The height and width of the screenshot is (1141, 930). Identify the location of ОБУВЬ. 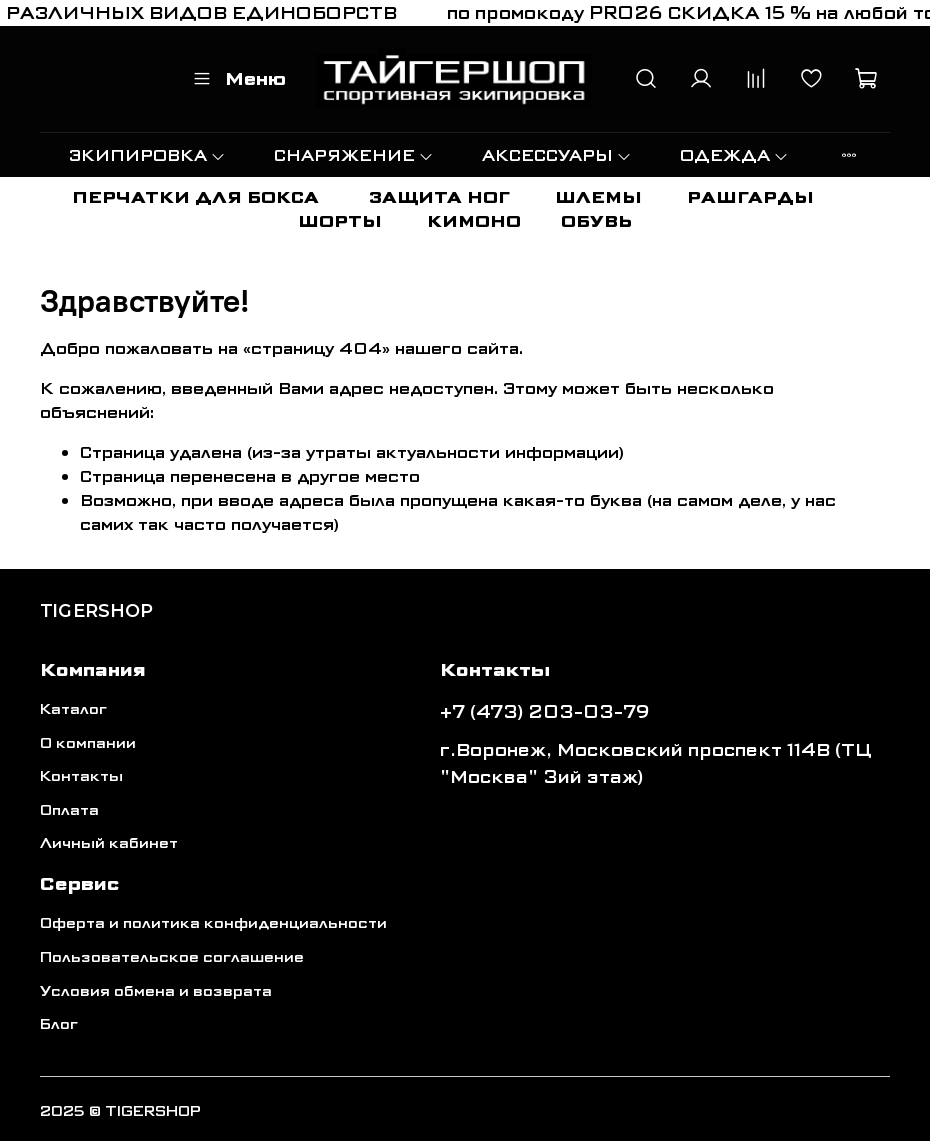
(596, 221).